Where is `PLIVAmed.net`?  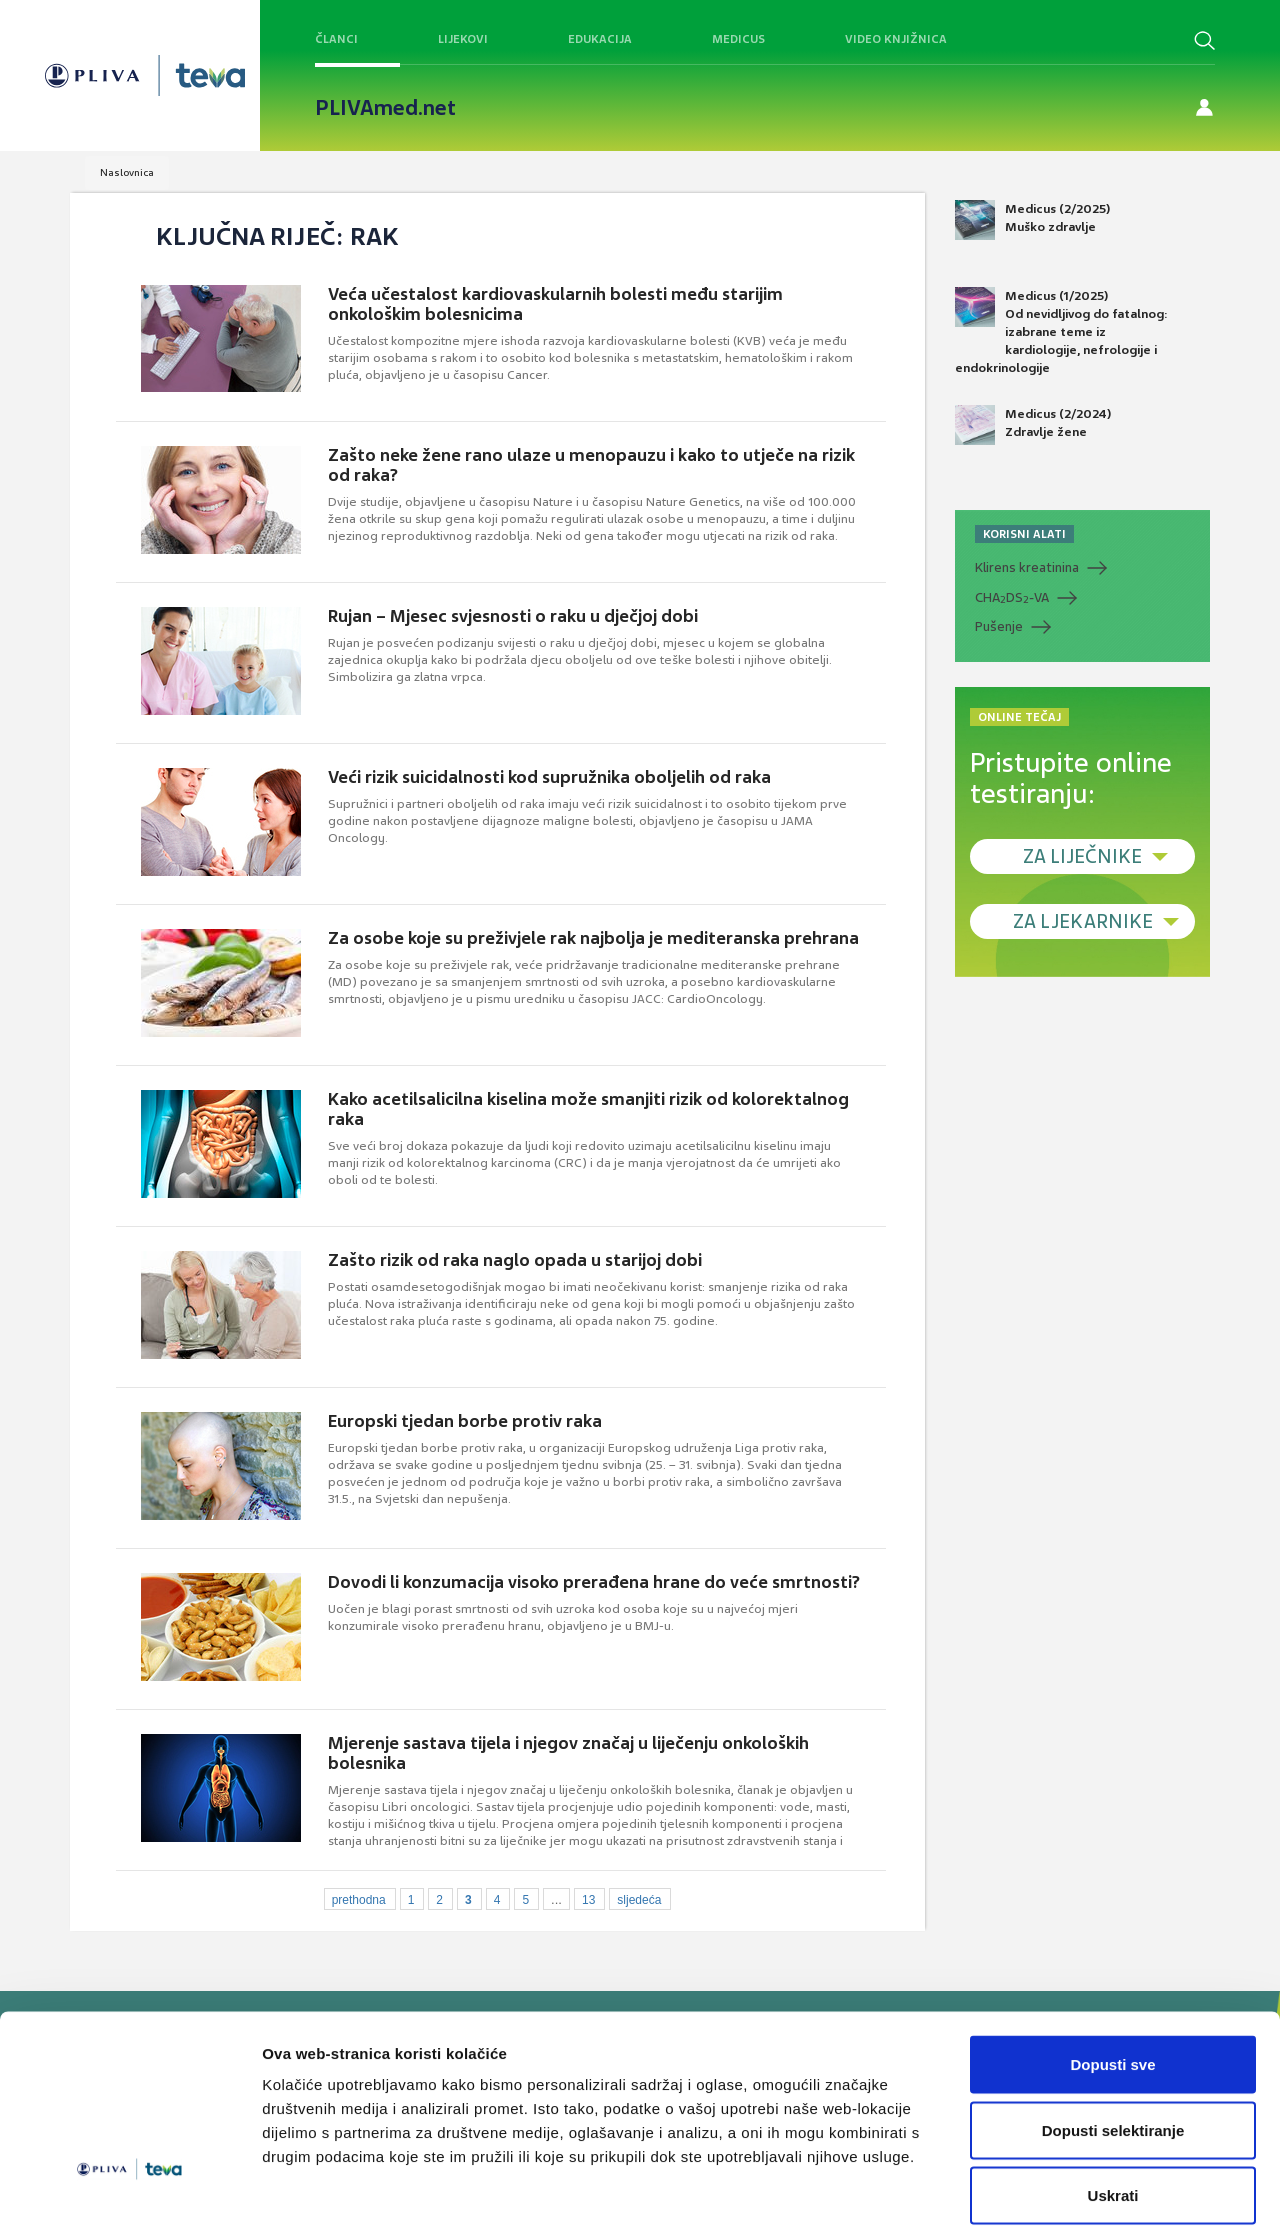
PLIVAmed.net is located at coordinates (385, 108).